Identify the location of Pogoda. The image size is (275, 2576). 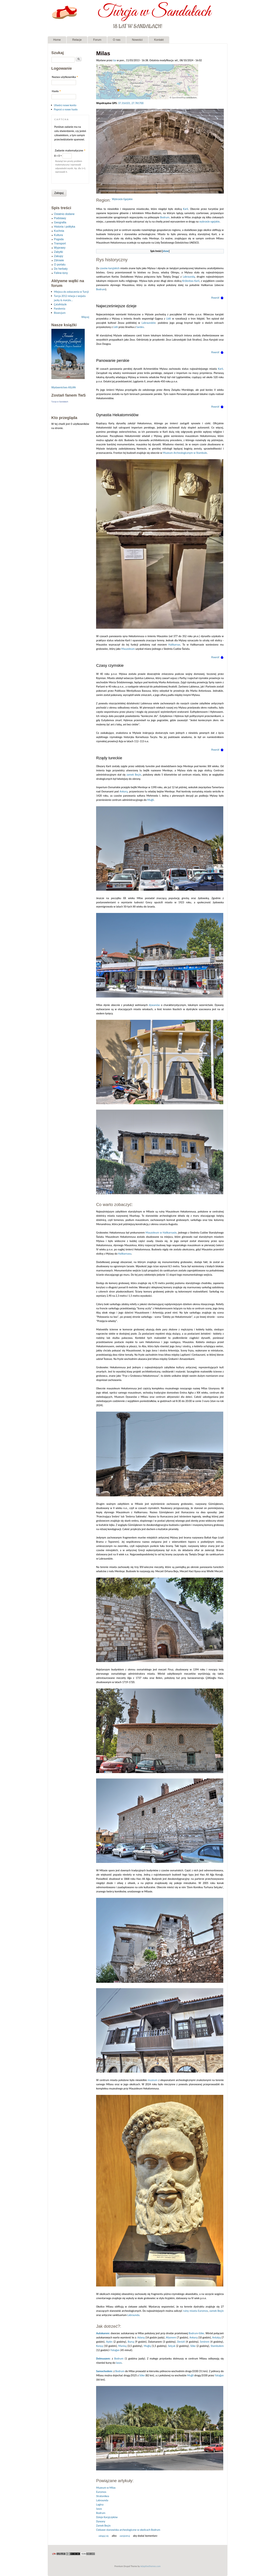
(59, 239).